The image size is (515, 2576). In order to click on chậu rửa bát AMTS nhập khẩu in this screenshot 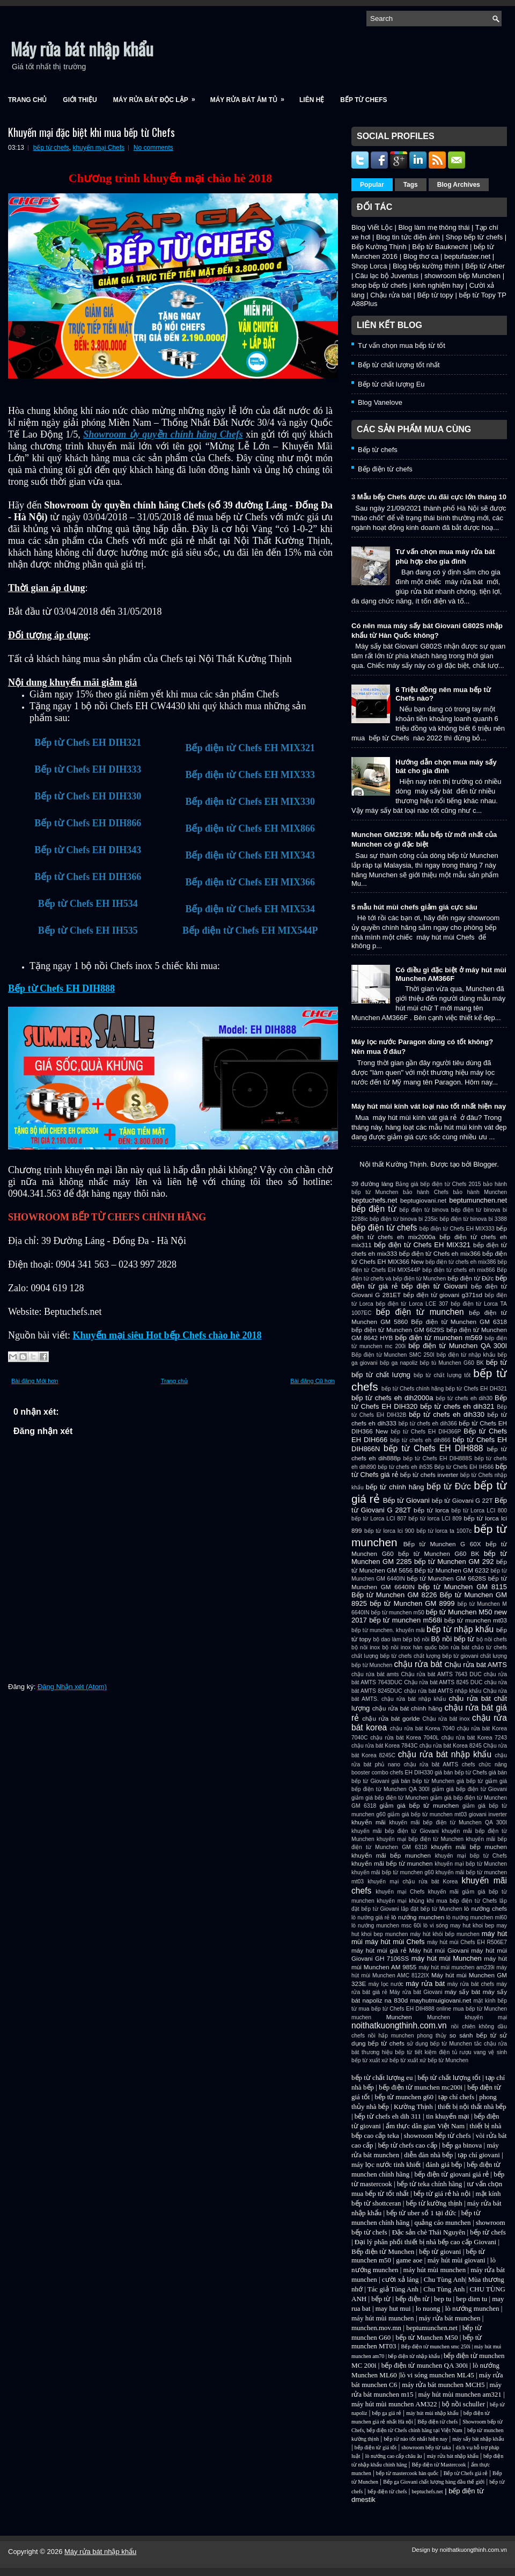, I will do `click(442, 1691)`.